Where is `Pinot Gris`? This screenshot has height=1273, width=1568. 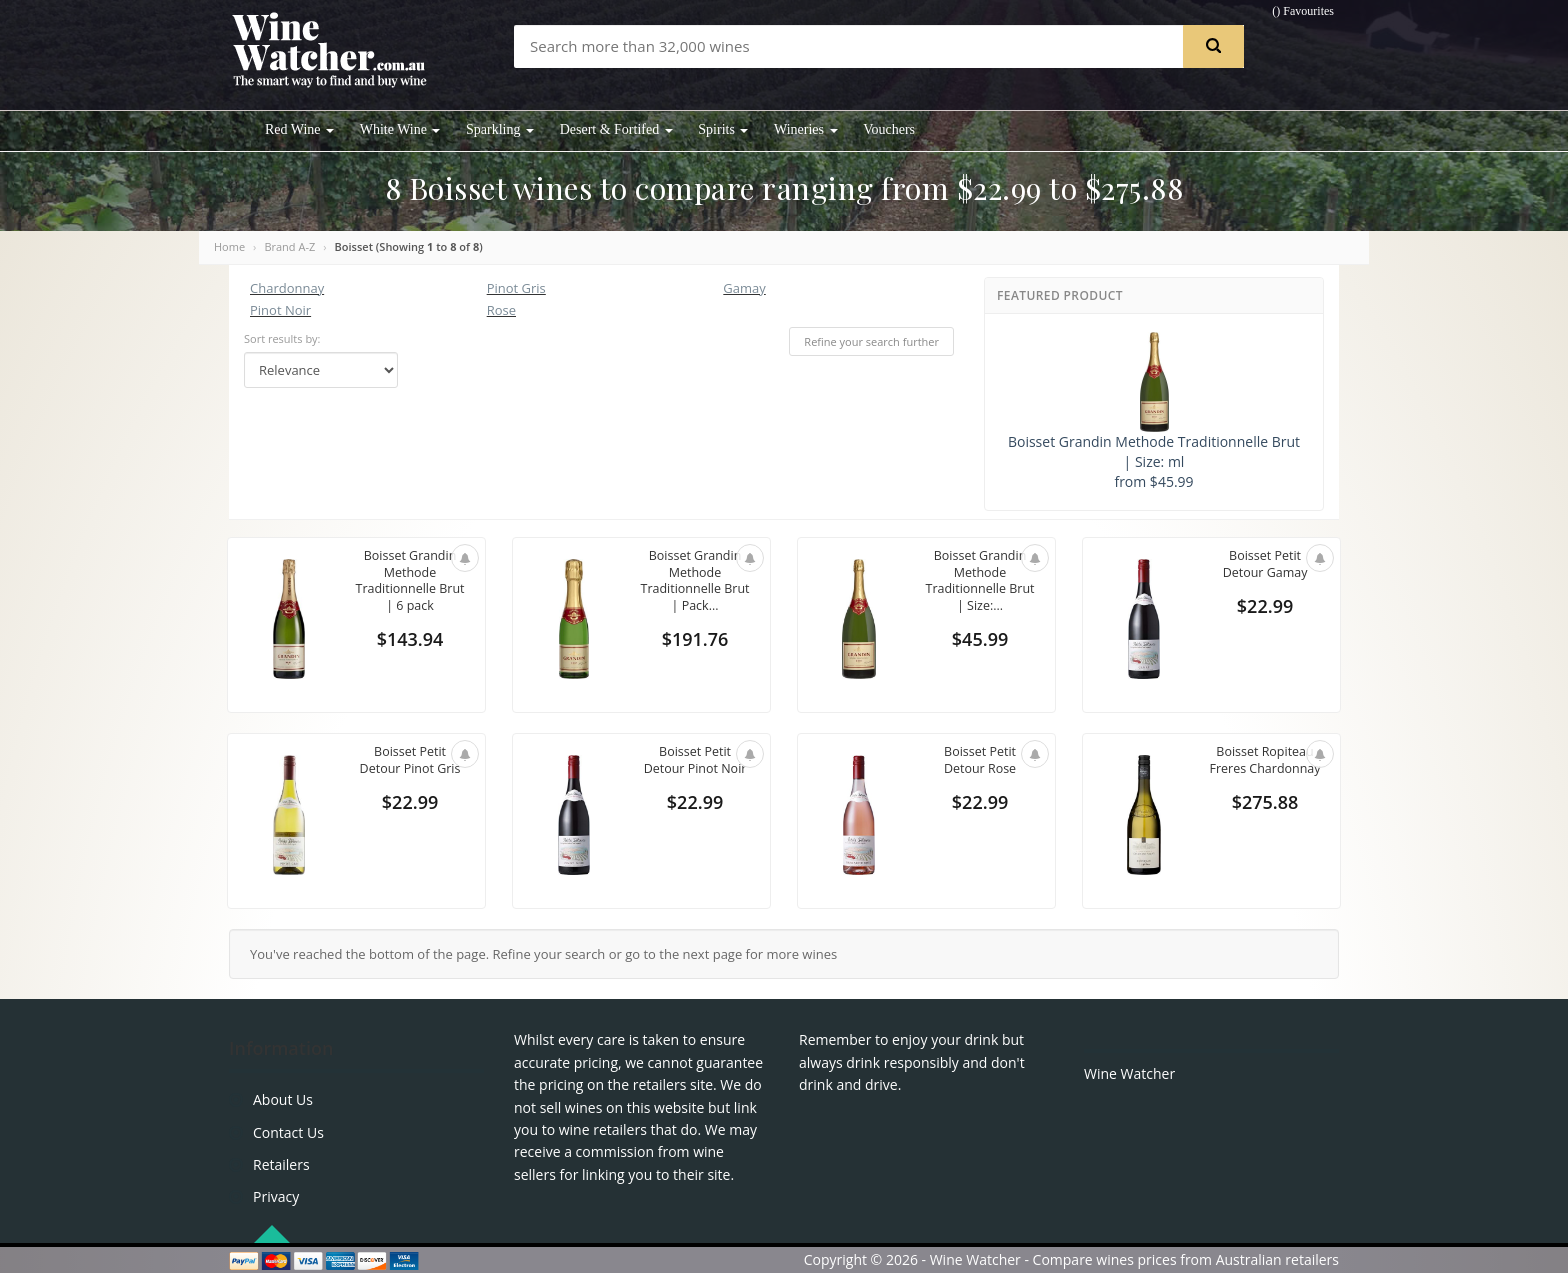 Pinot Gris is located at coordinates (516, 288).